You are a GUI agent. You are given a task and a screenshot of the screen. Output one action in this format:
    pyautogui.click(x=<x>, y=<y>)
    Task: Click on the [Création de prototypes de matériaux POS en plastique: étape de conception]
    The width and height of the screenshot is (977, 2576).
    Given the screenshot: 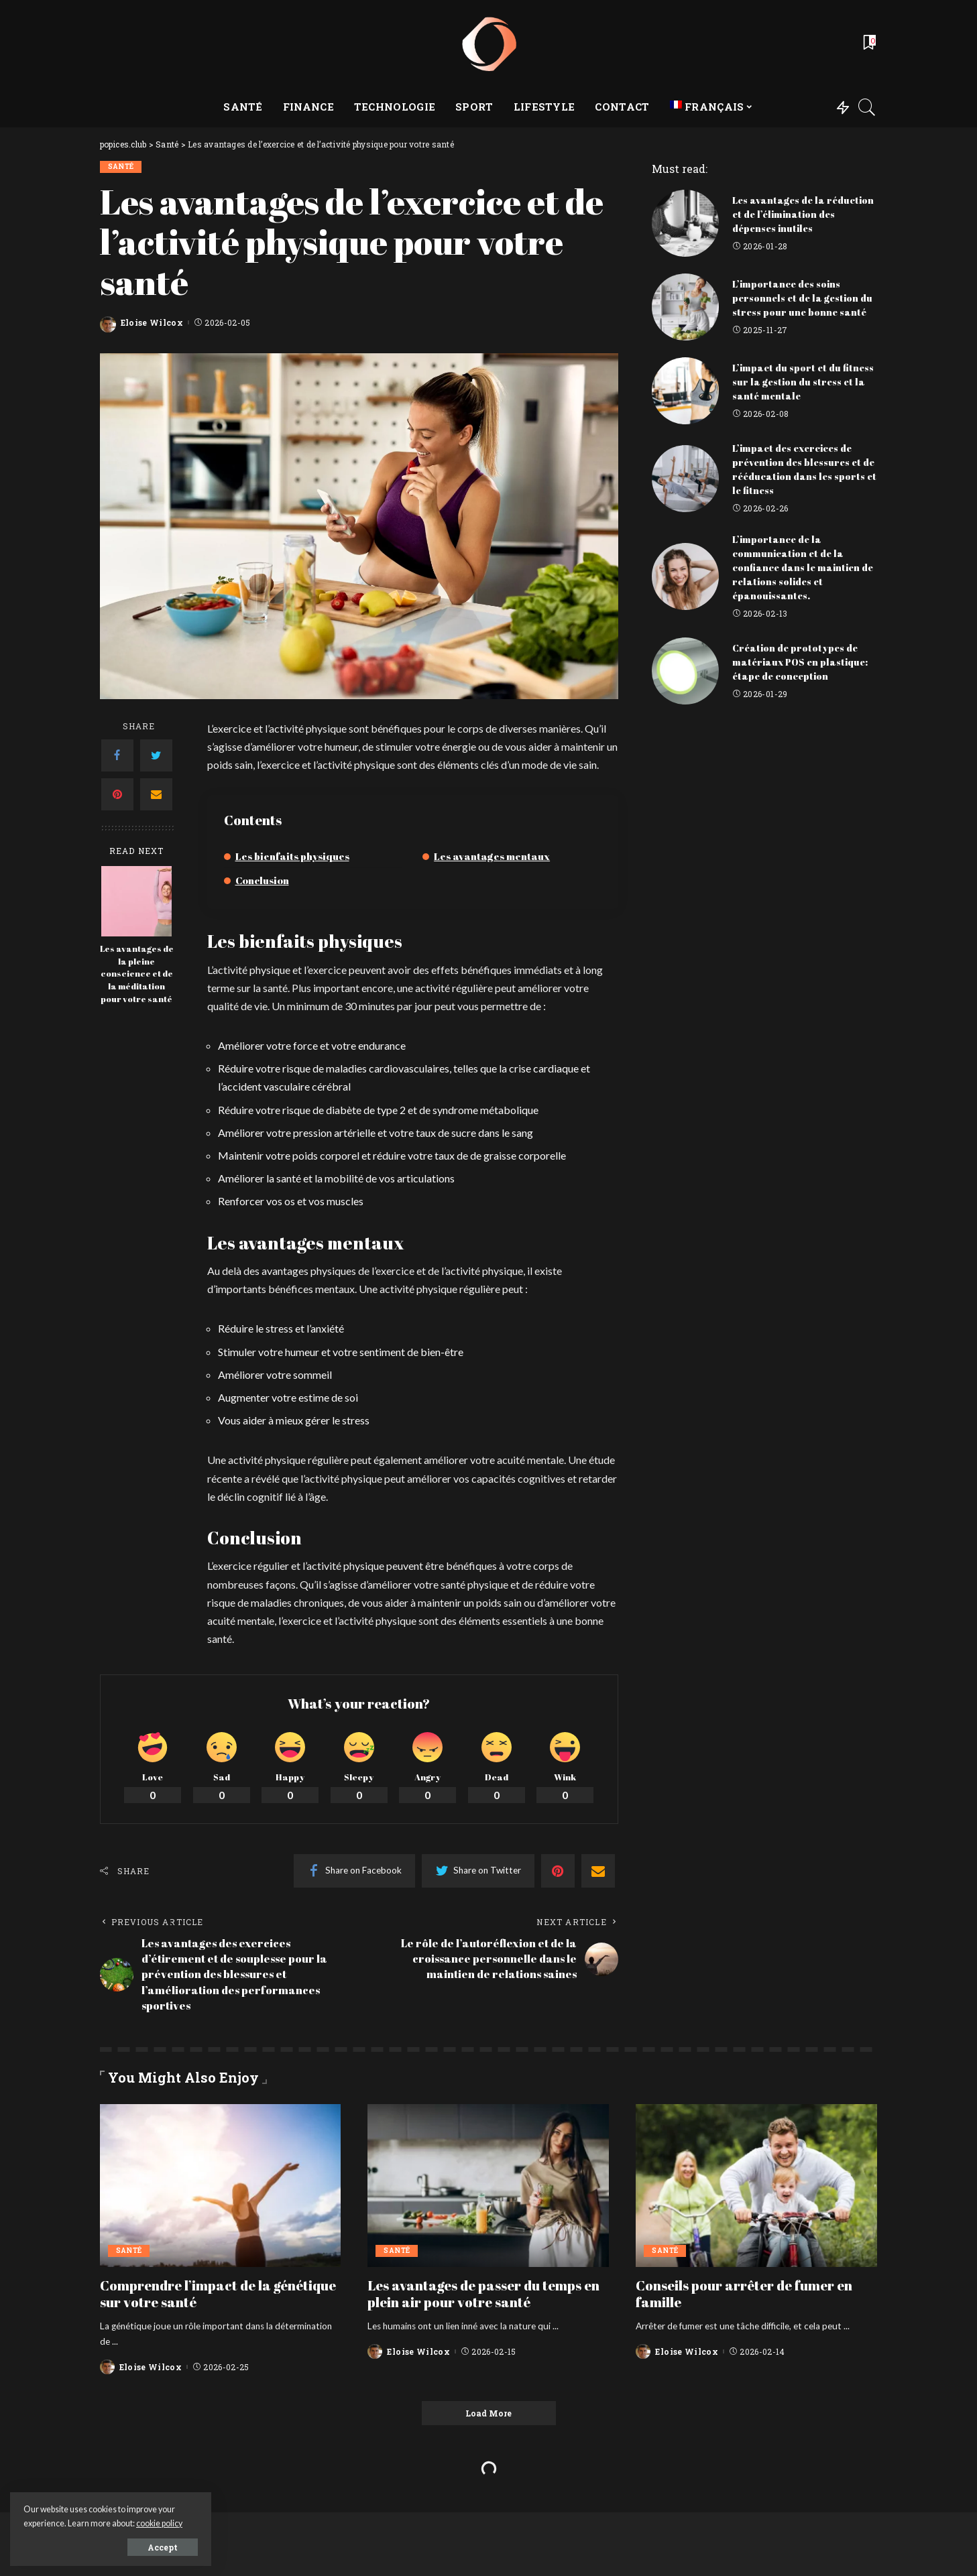 What is the action you would take?
    pyautogui.click(x=685, y=670)
    